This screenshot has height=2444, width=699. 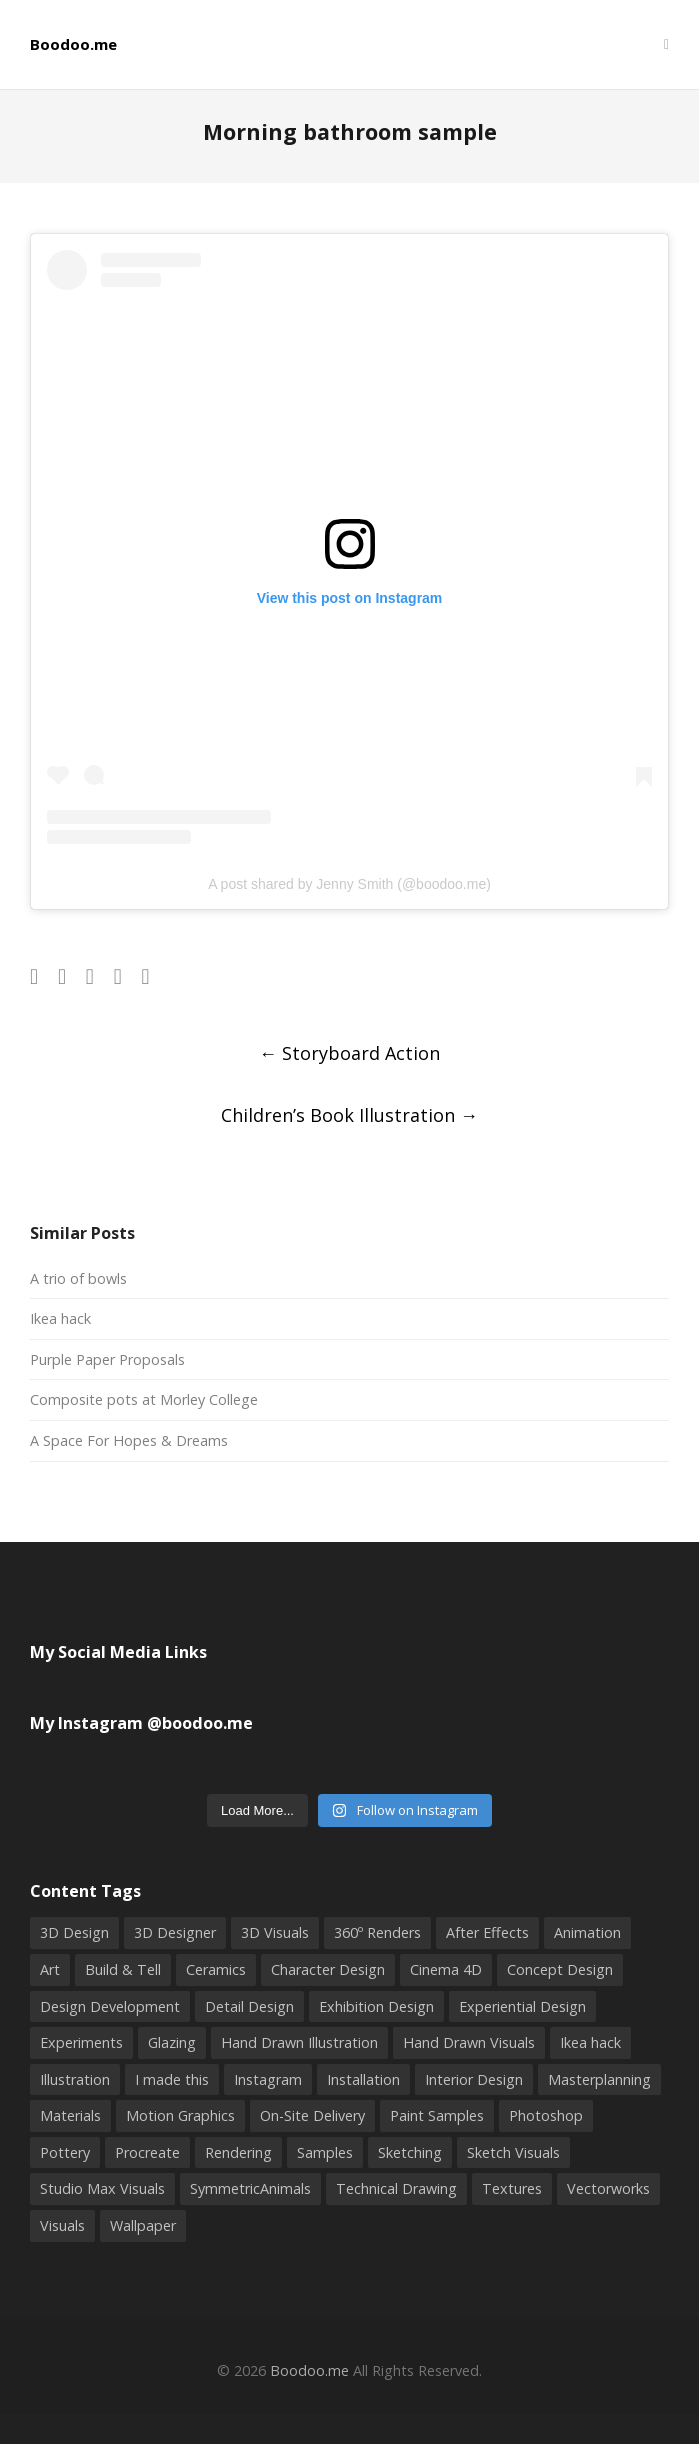 I want to click on Wallpaper [Wallpaper (2 items)], so click(x=143, y=2225).